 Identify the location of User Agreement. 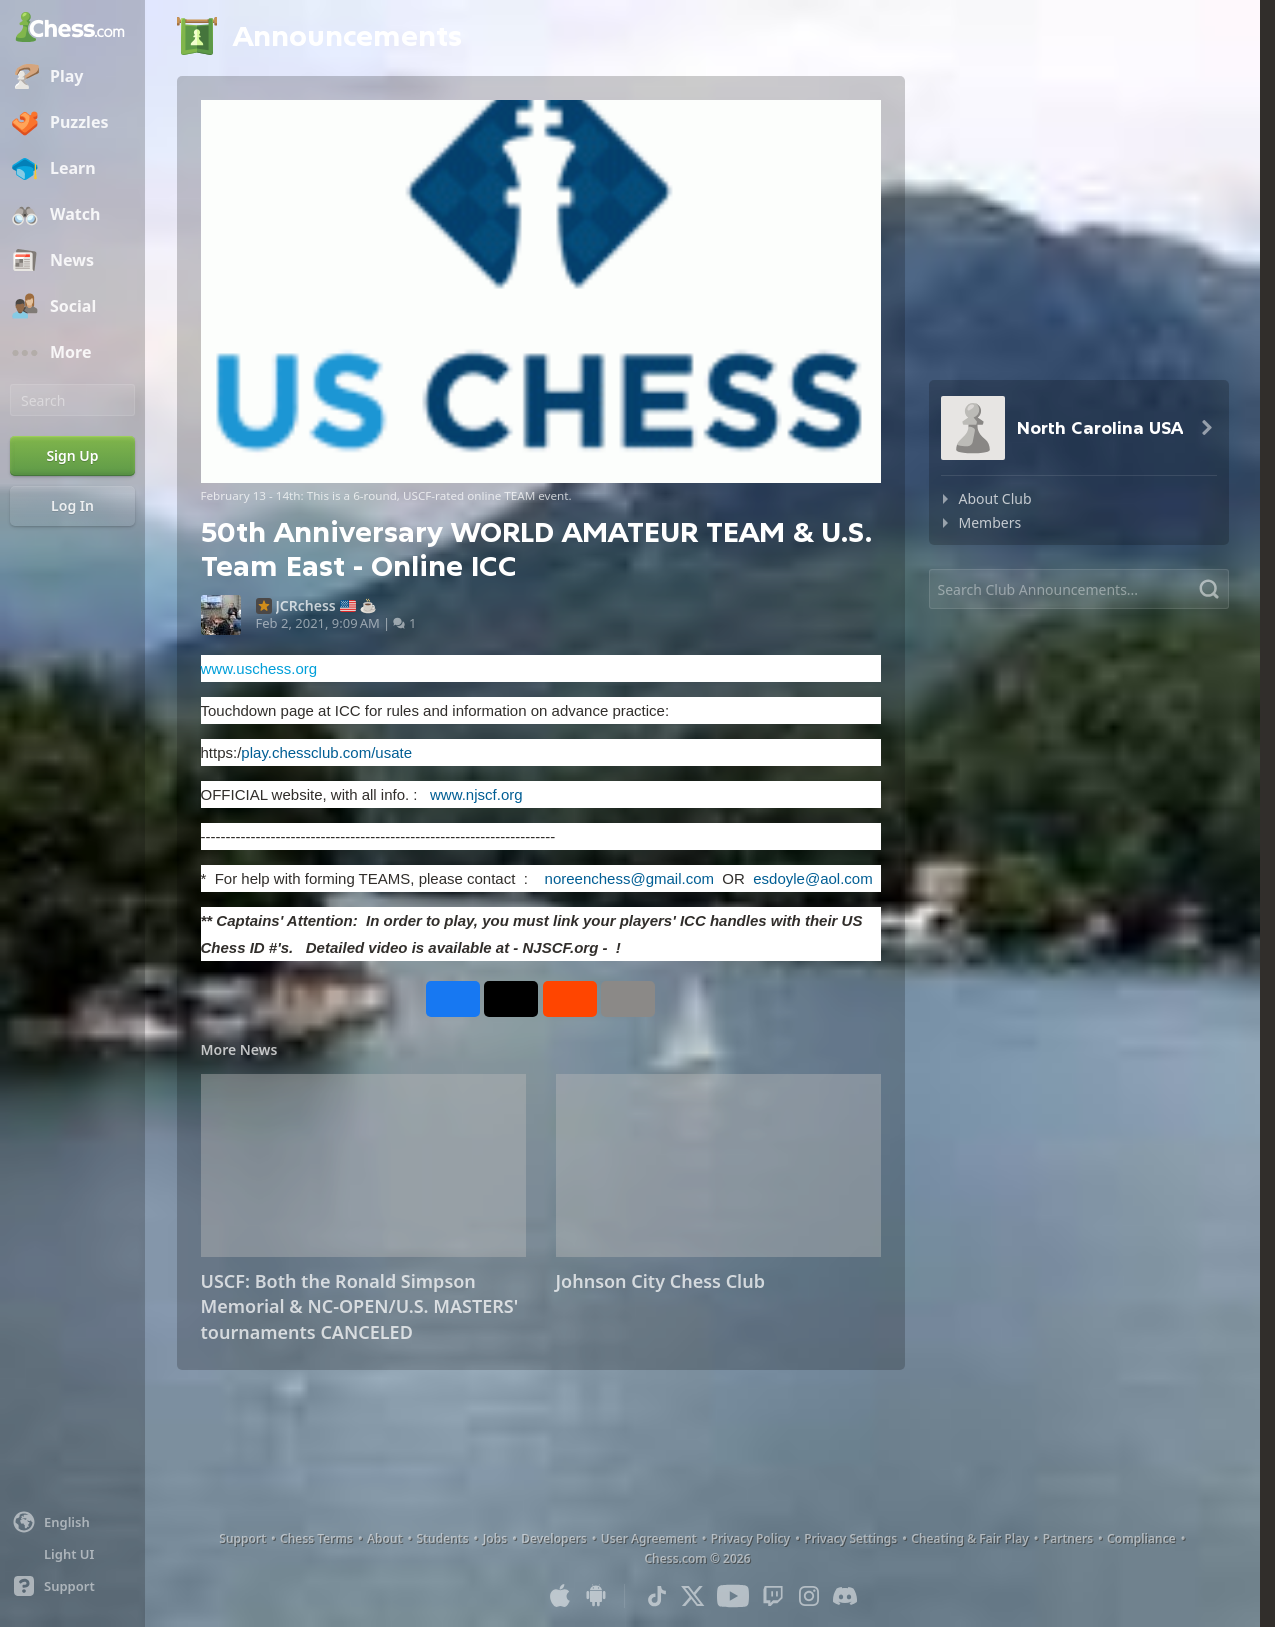
(649, 1538).